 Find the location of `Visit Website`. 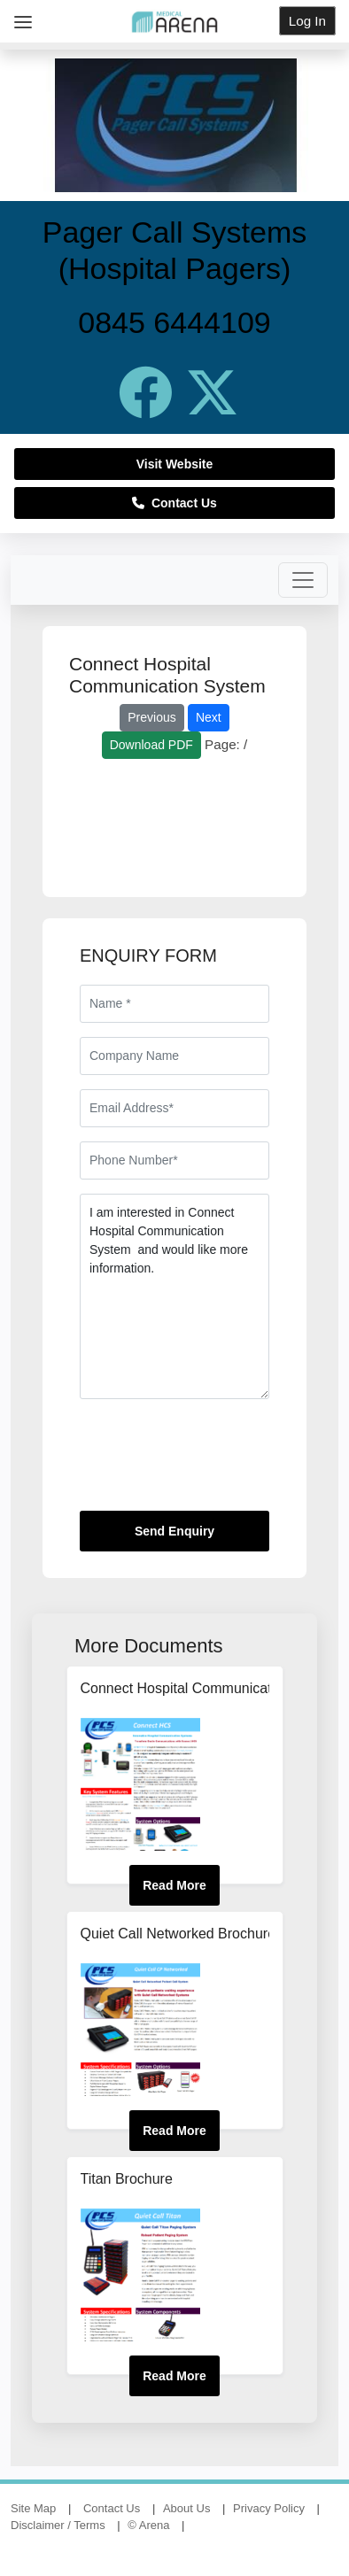

Visit Website is located at coordinates (174, 464).